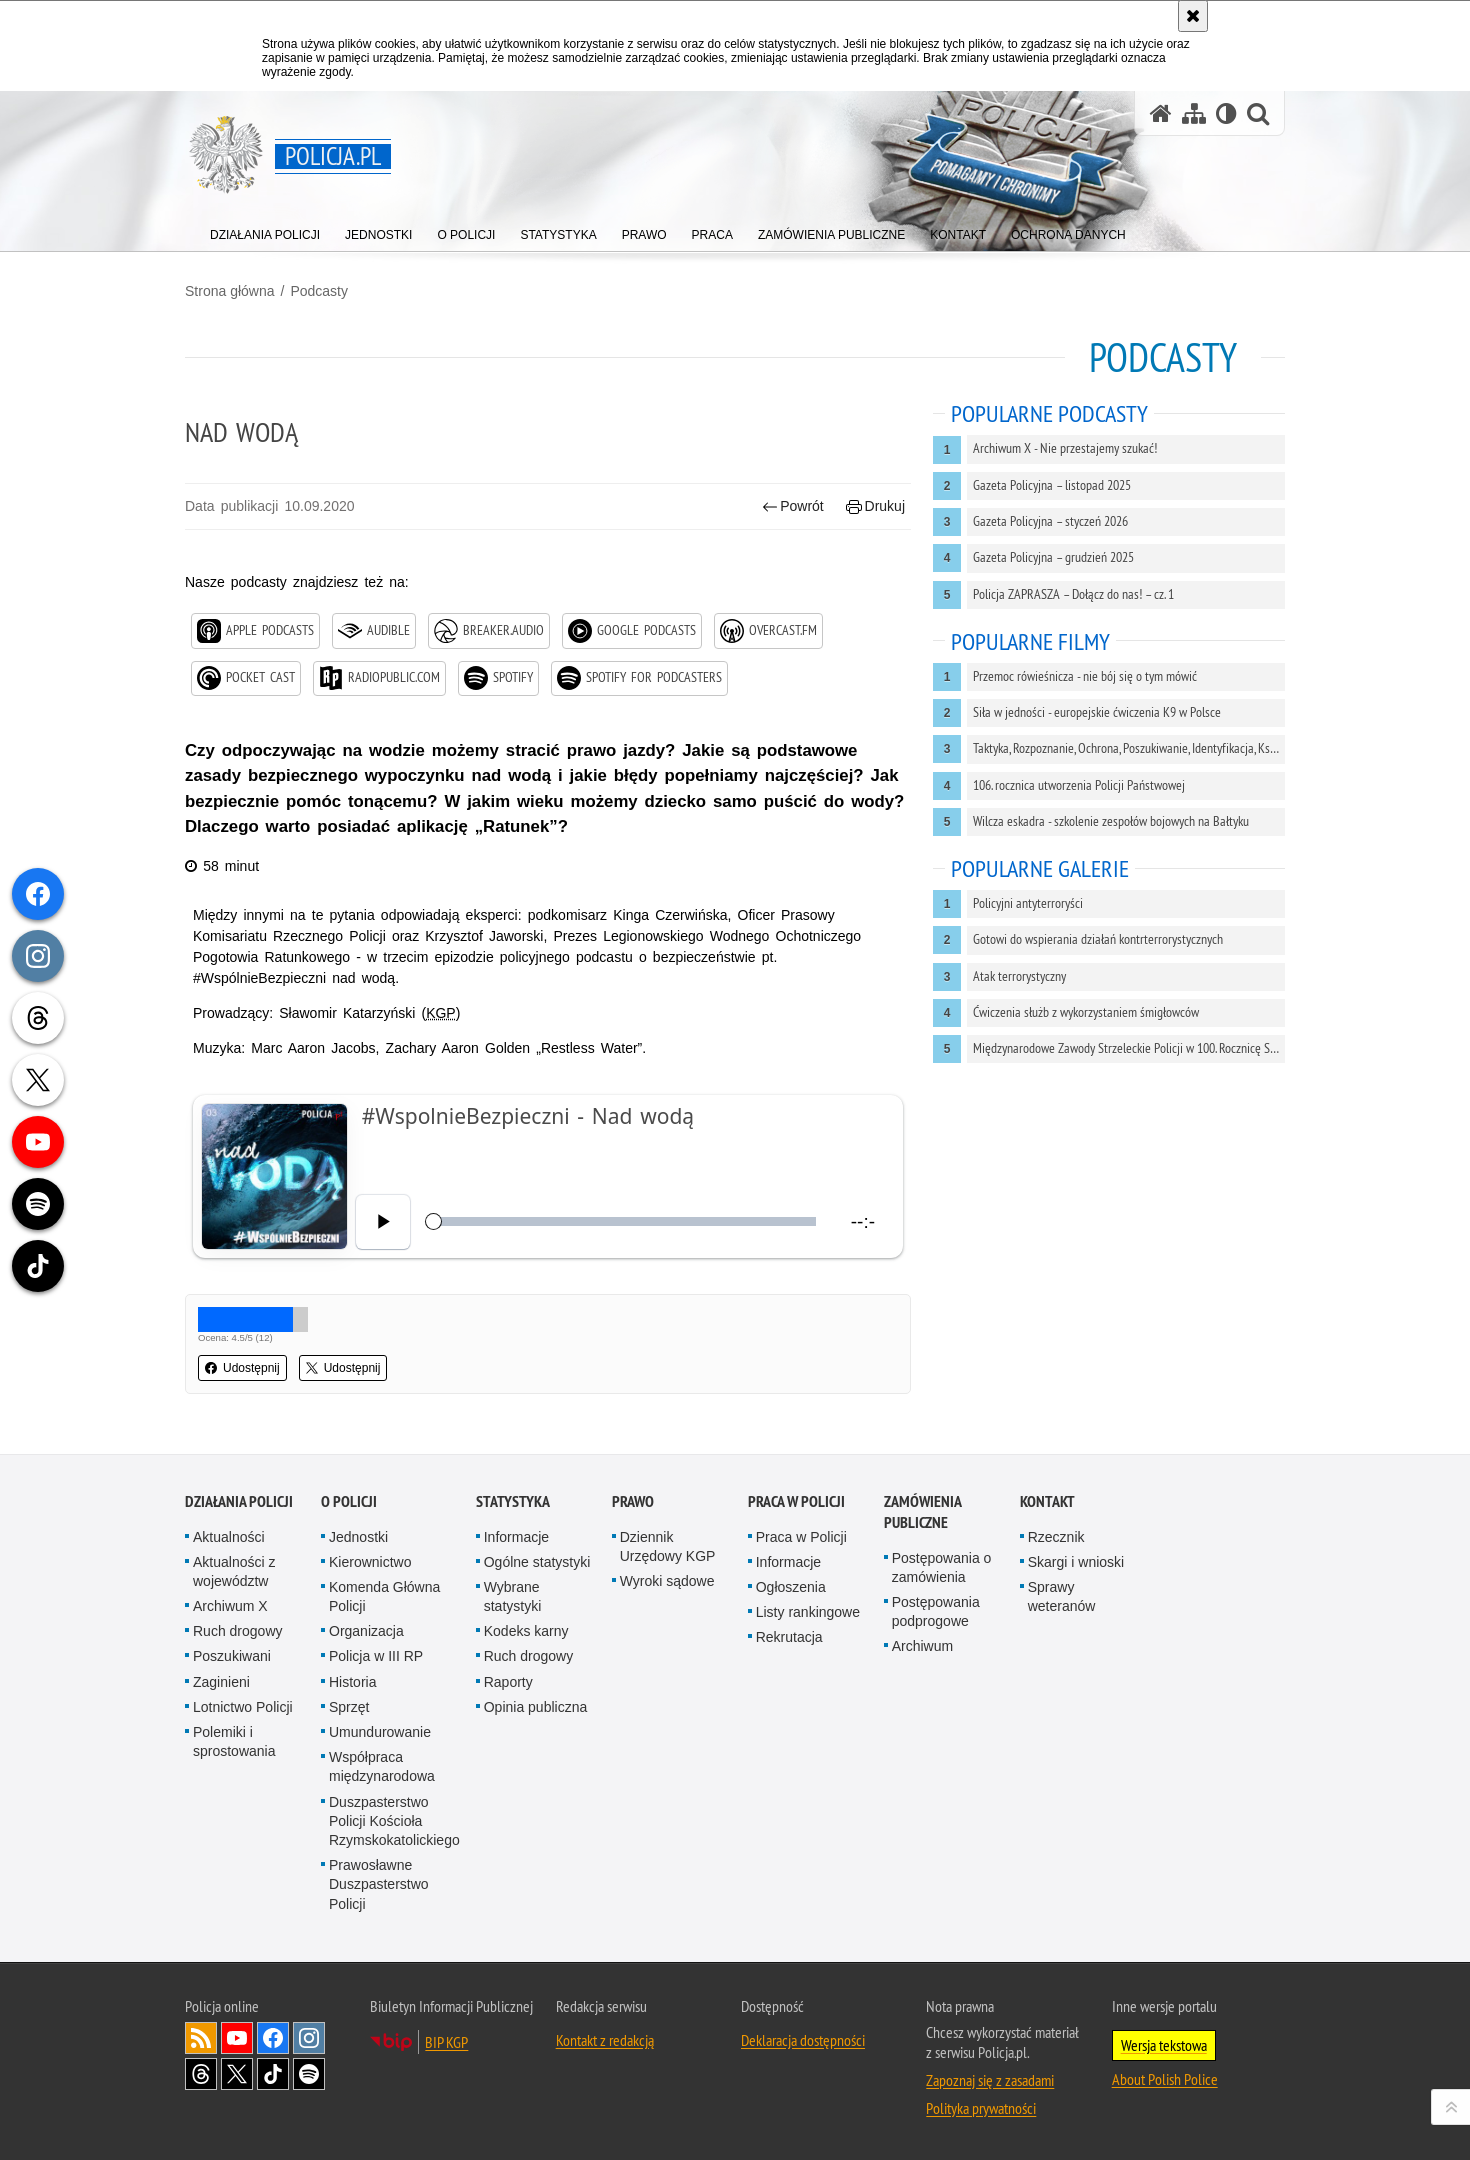 This screenshot has width=1470, height=2160. I want to click on Podcasty [Strona główna z podcastami polskiej Policji], so click(1163, 357).